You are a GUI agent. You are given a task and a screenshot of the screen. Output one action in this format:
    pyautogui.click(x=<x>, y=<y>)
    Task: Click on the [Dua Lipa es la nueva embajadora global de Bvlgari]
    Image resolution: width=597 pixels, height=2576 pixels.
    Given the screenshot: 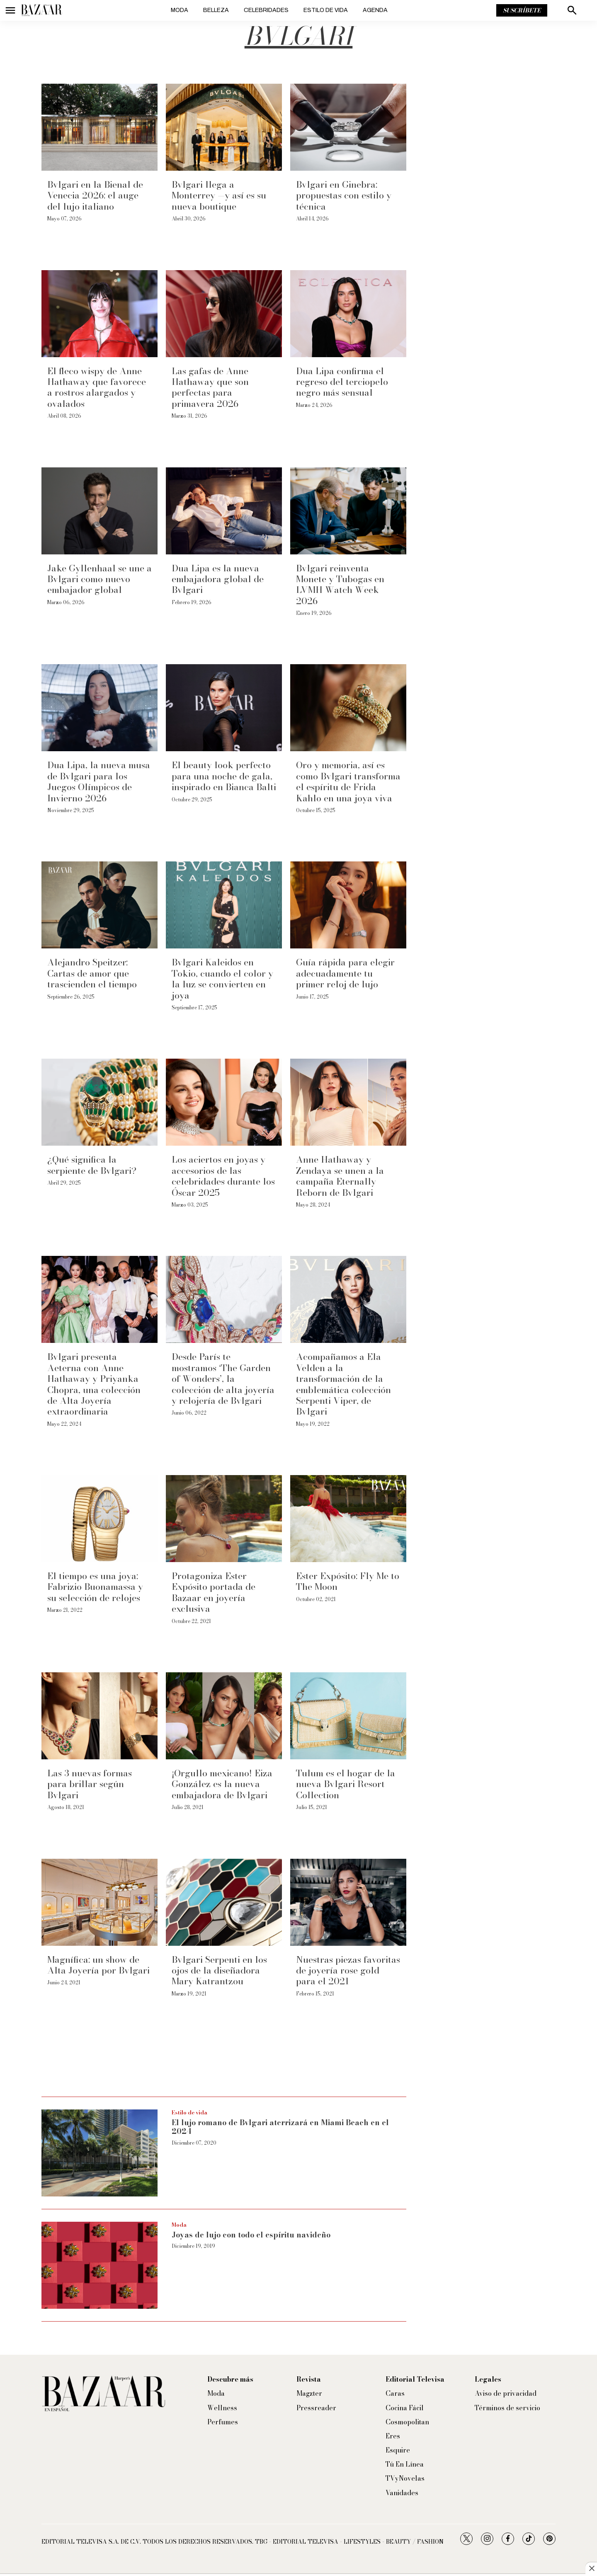 What is the action you would take?
    pyautogui.click(x=224, y=510)
    